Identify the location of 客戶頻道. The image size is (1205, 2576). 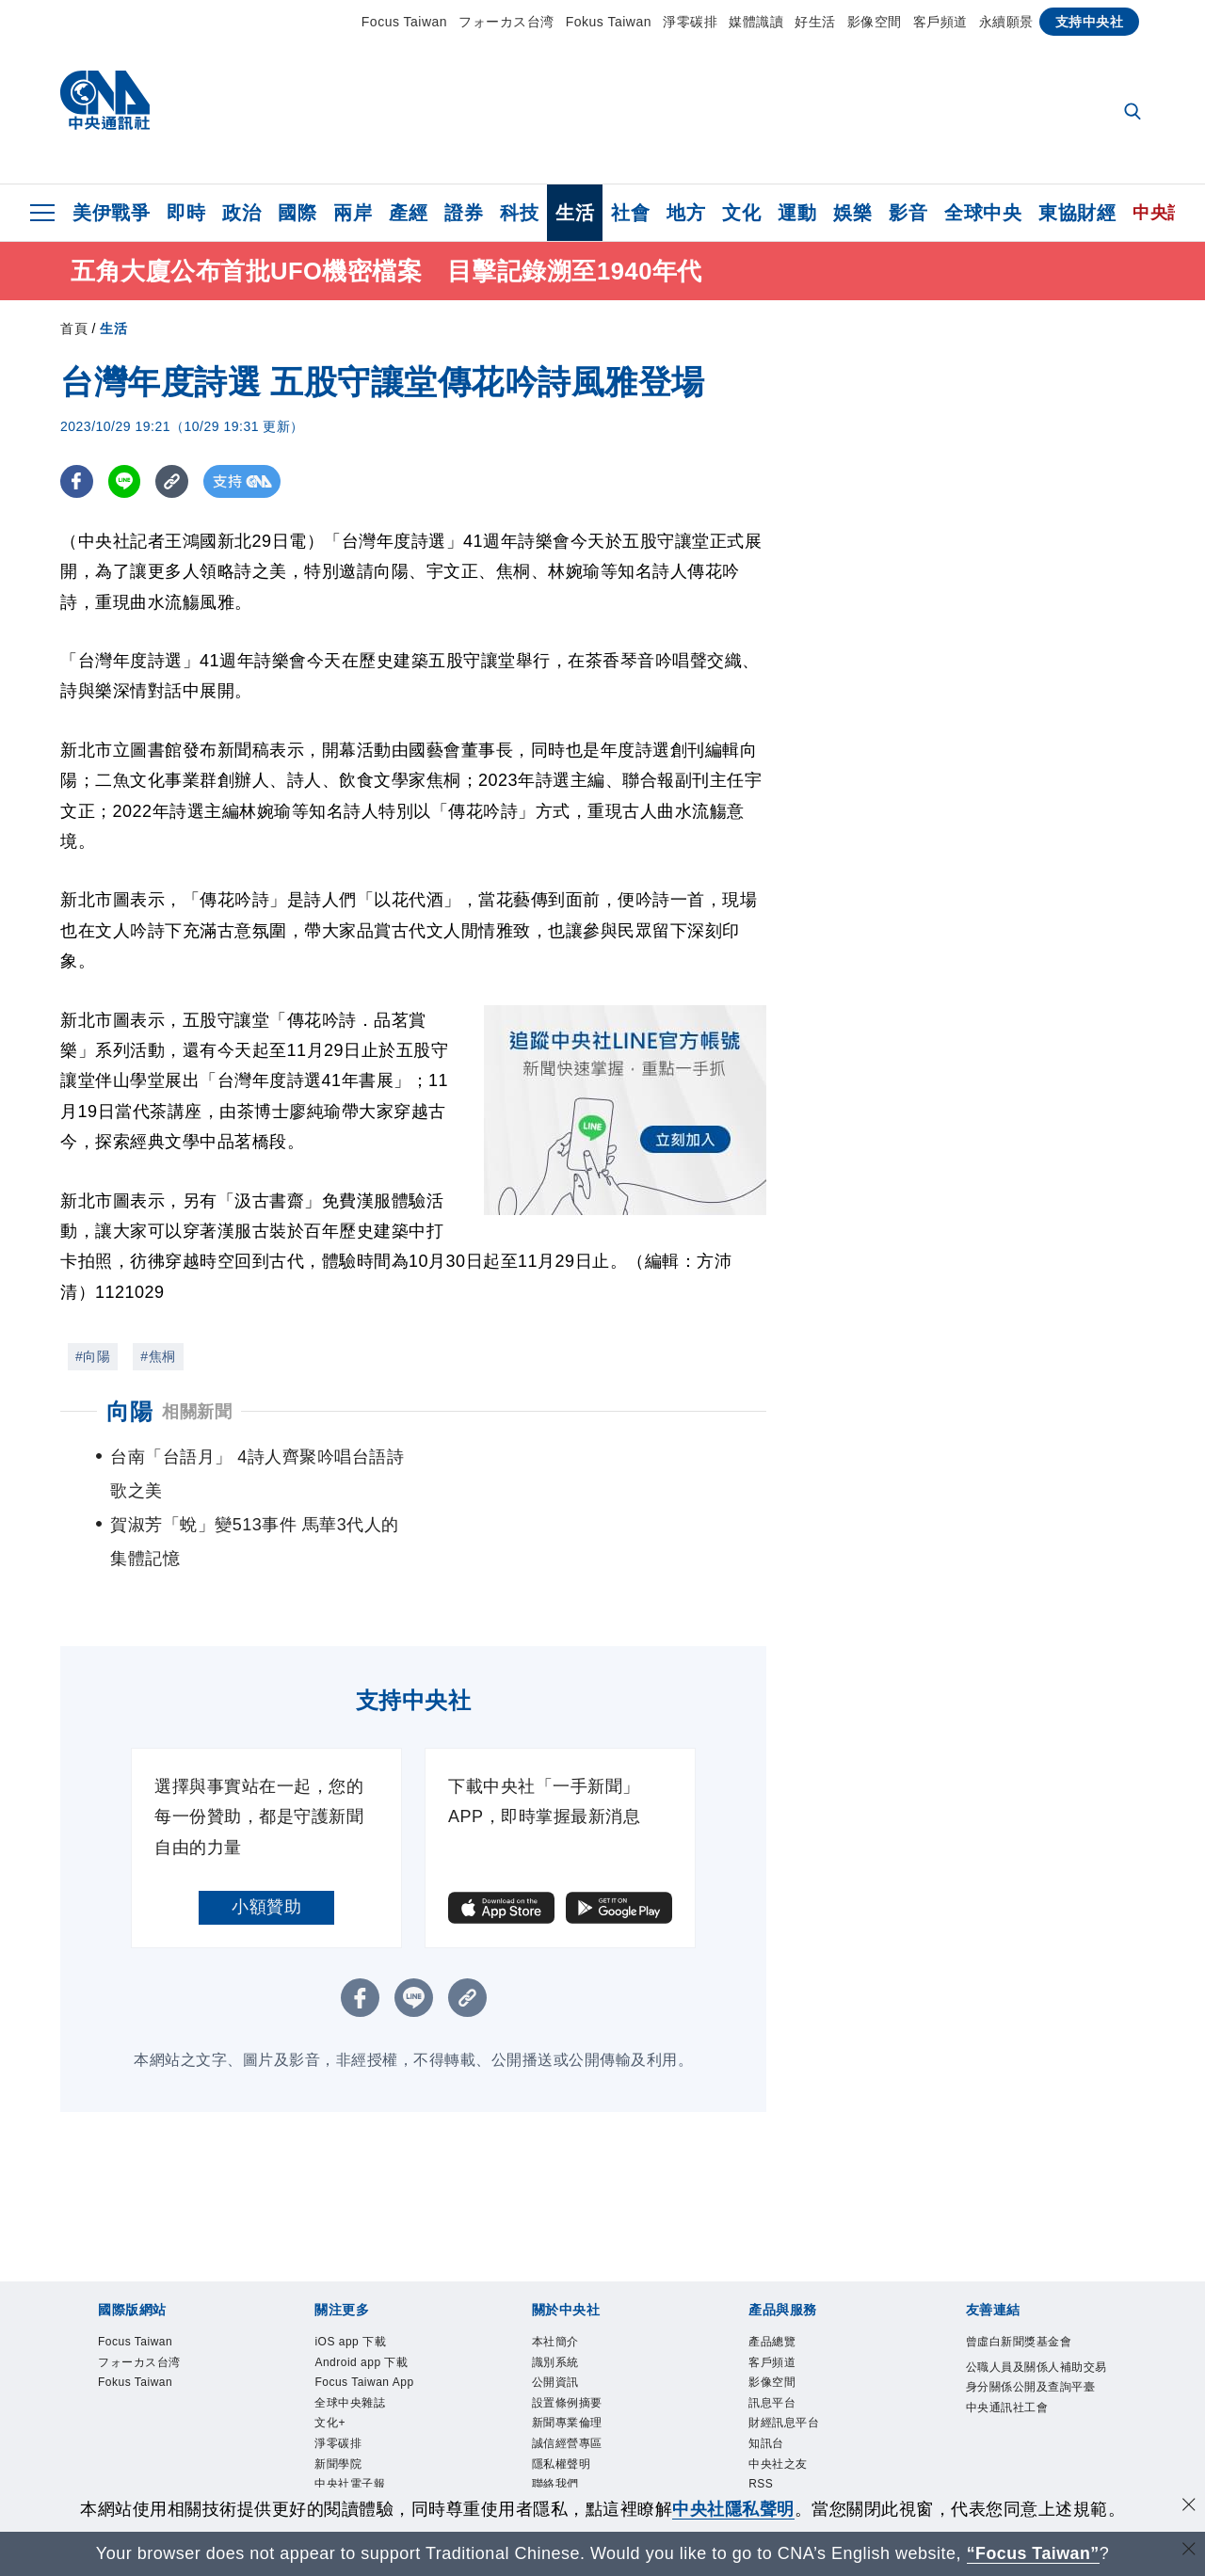
(940, 21).